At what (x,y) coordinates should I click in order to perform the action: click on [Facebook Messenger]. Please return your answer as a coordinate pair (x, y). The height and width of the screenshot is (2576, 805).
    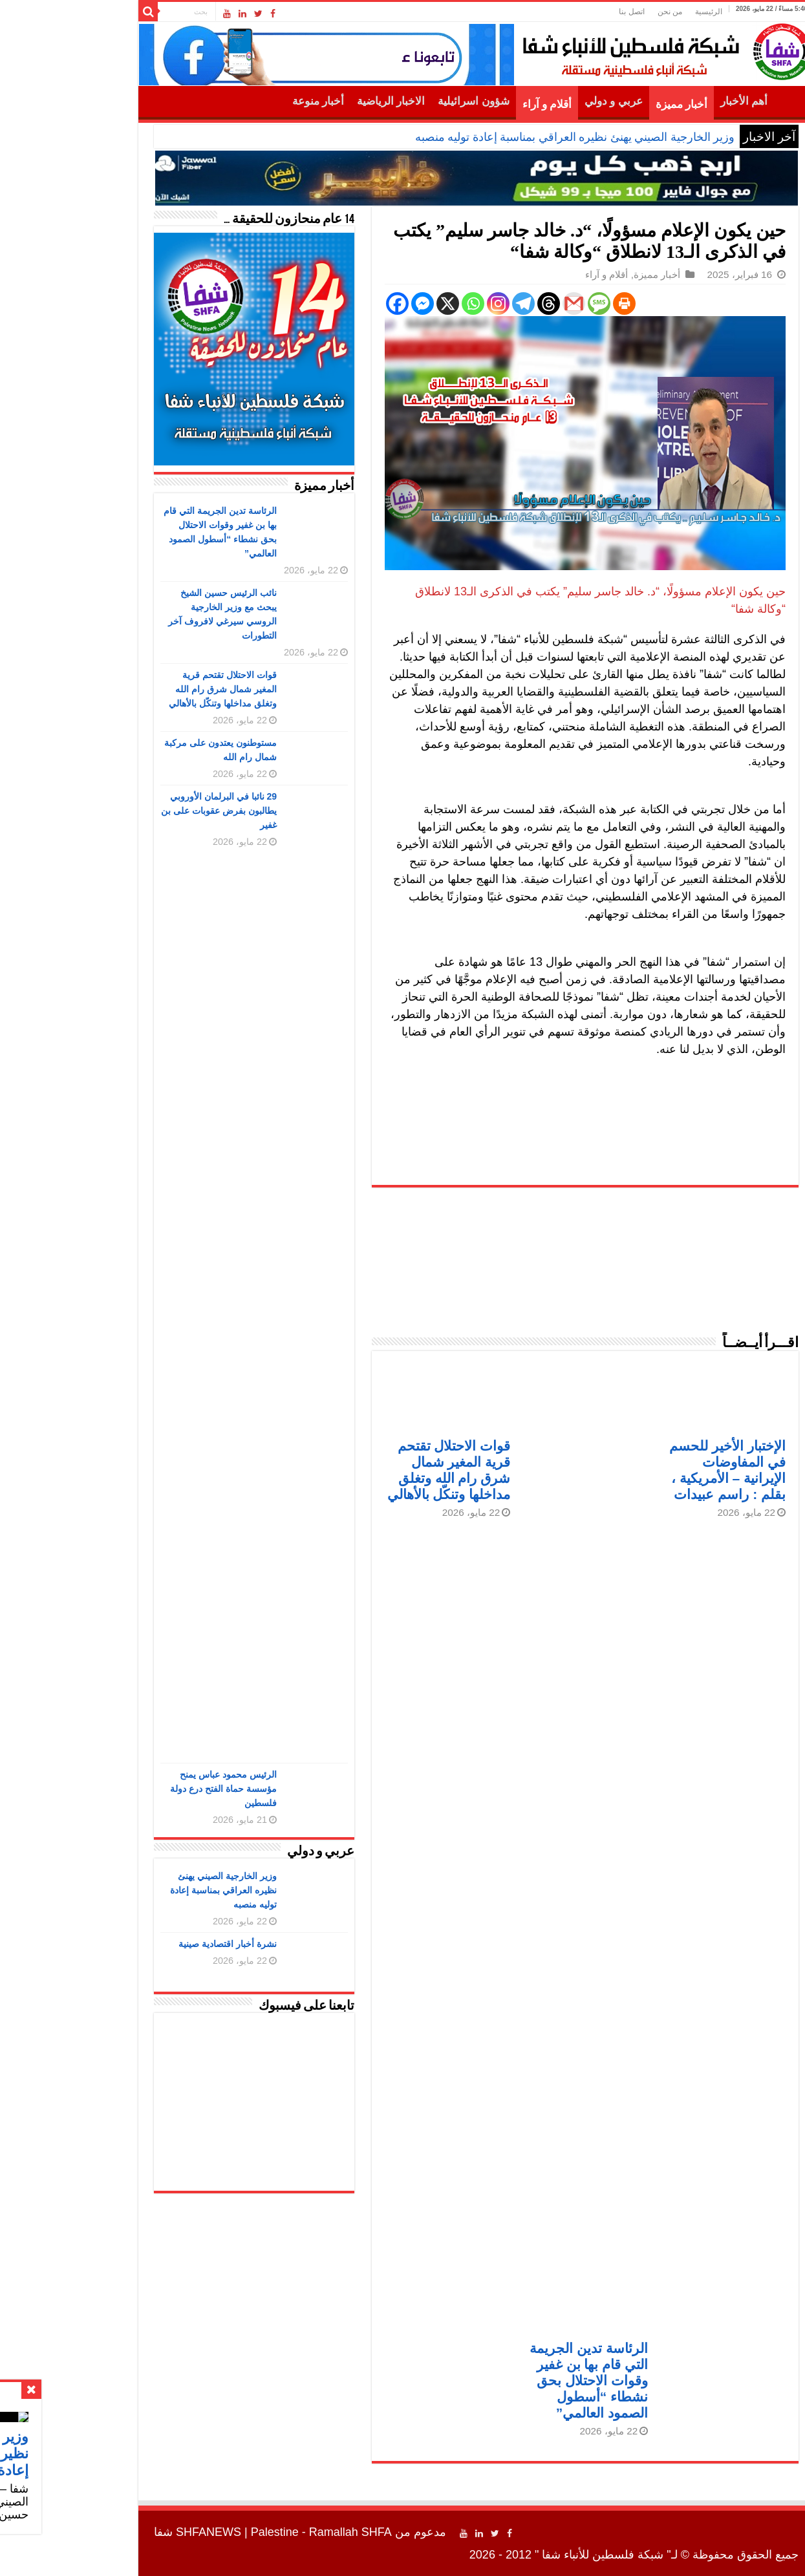
    Looking at the image, I should click on (349, 303).